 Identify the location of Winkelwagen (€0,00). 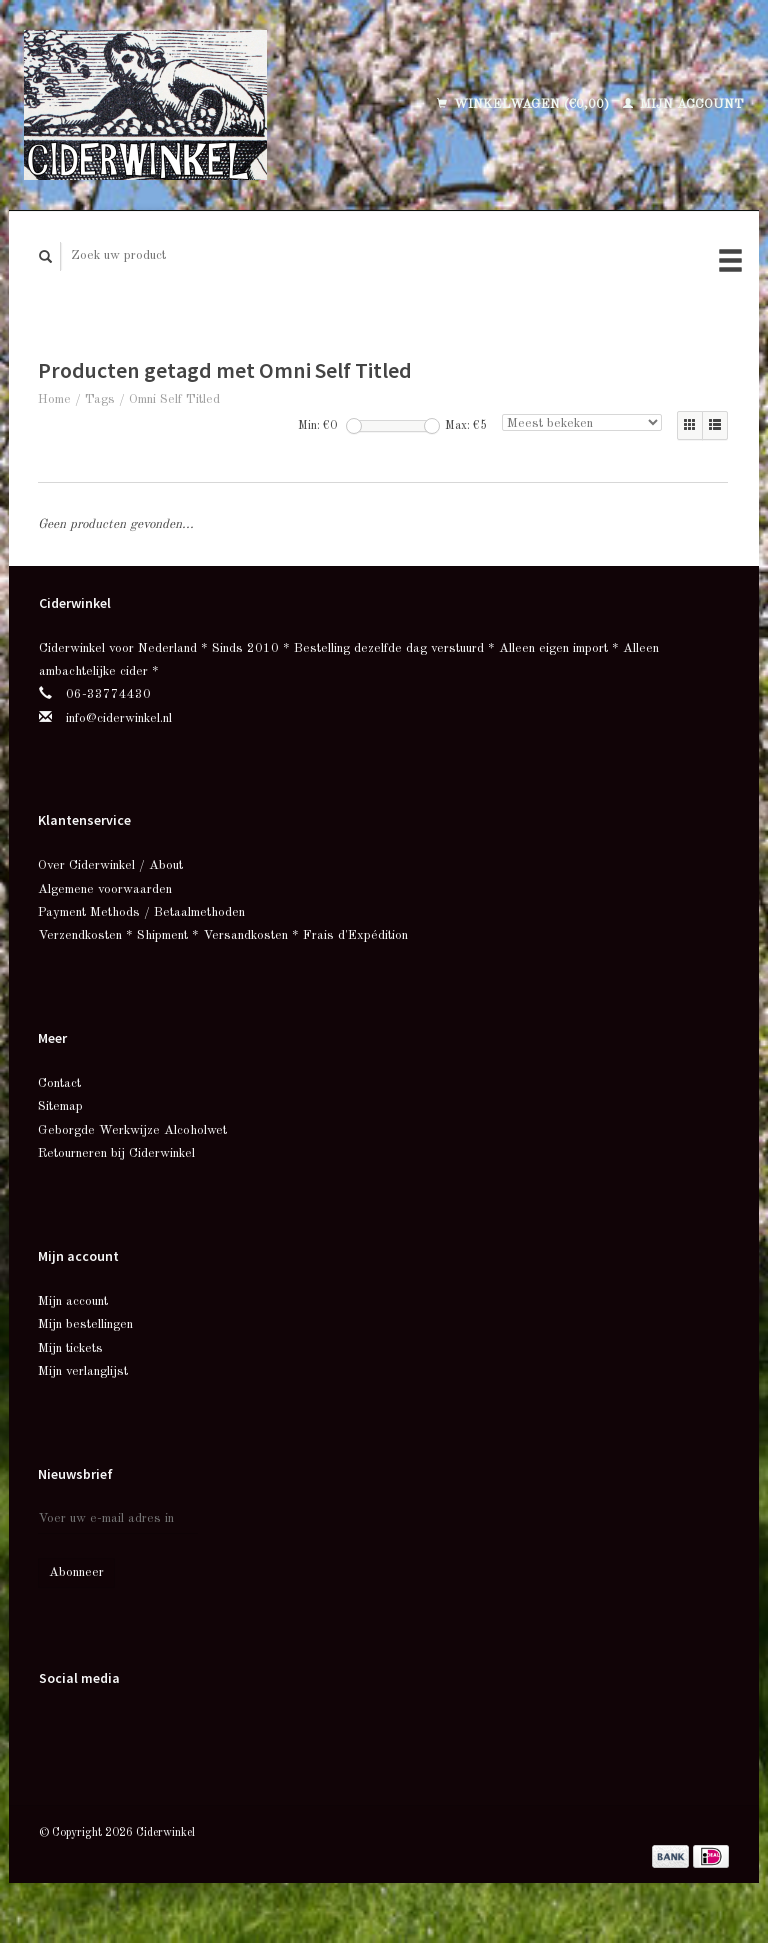
(525, 104).